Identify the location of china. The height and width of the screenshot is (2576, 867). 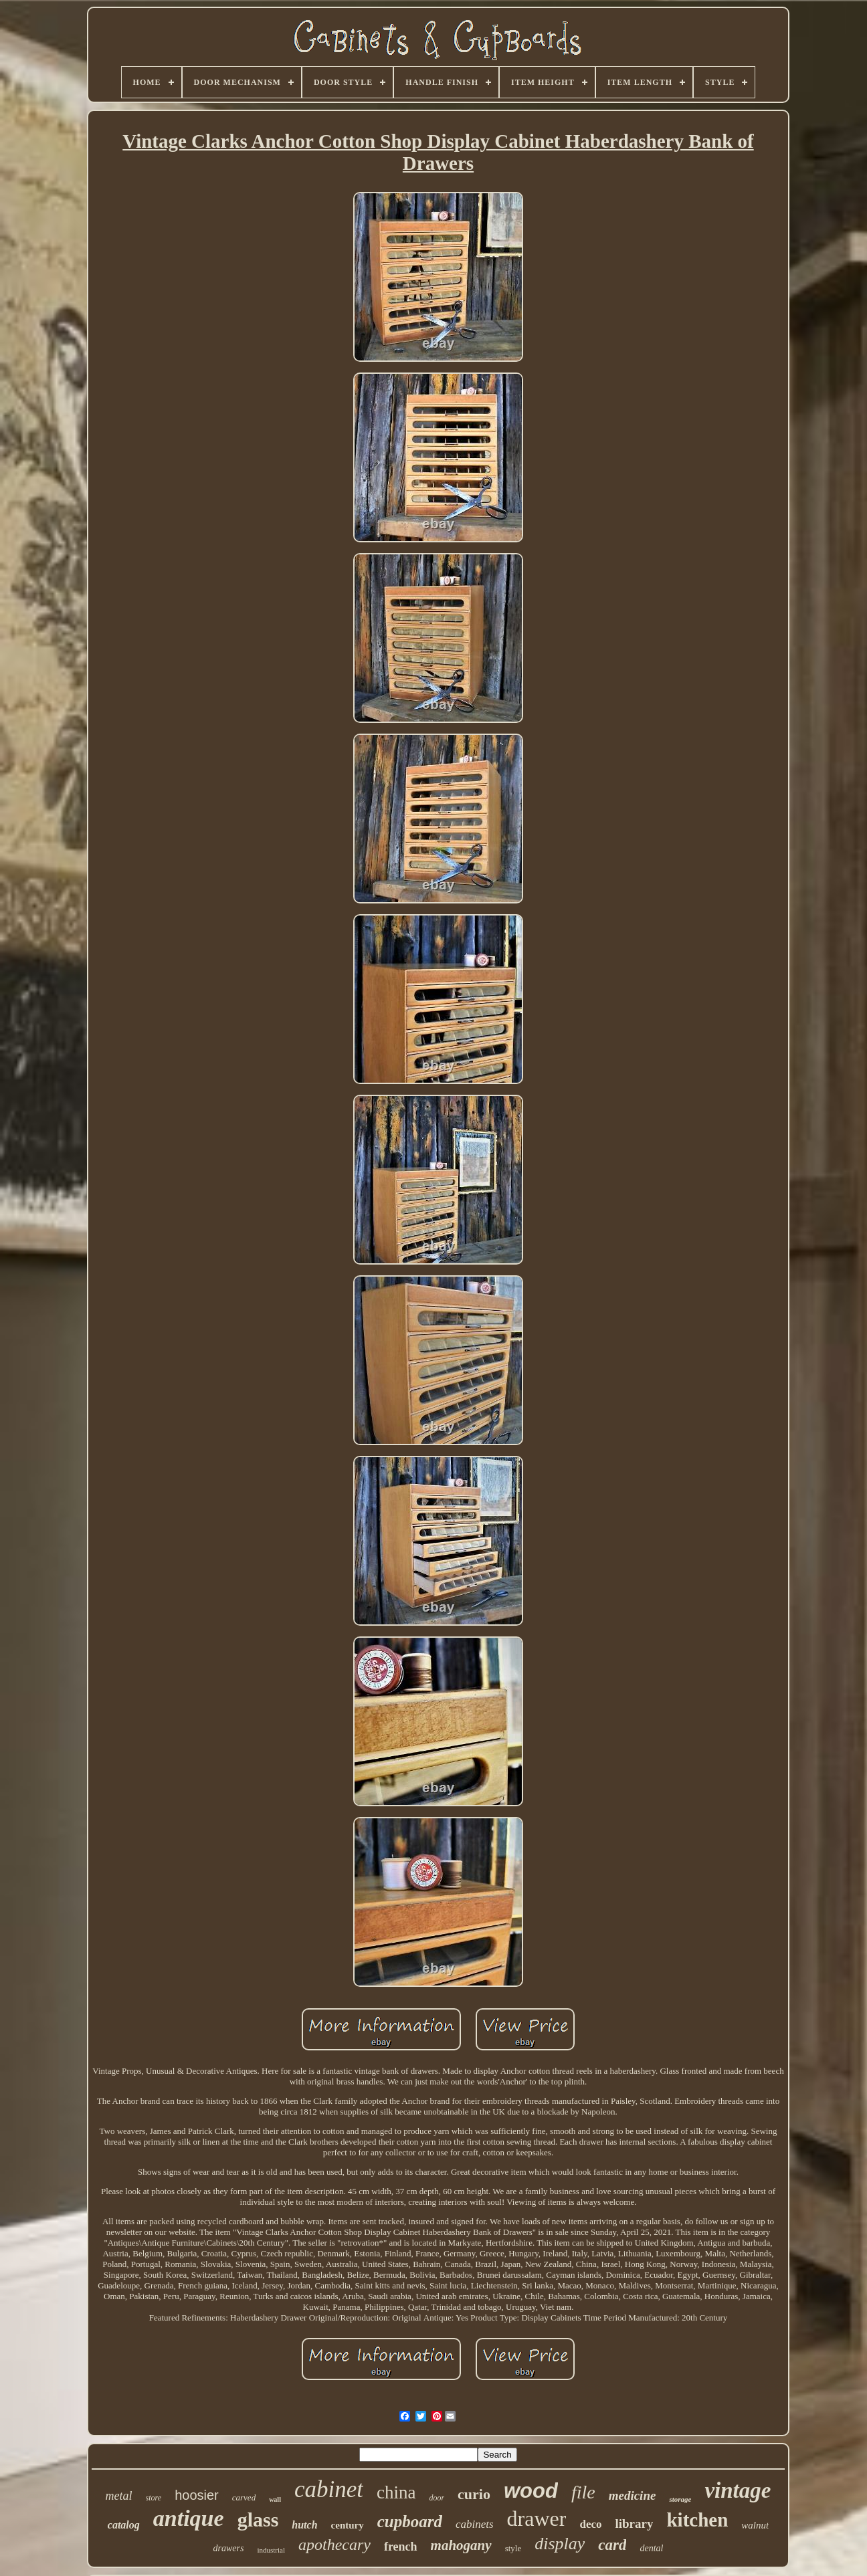
(396, 2492).